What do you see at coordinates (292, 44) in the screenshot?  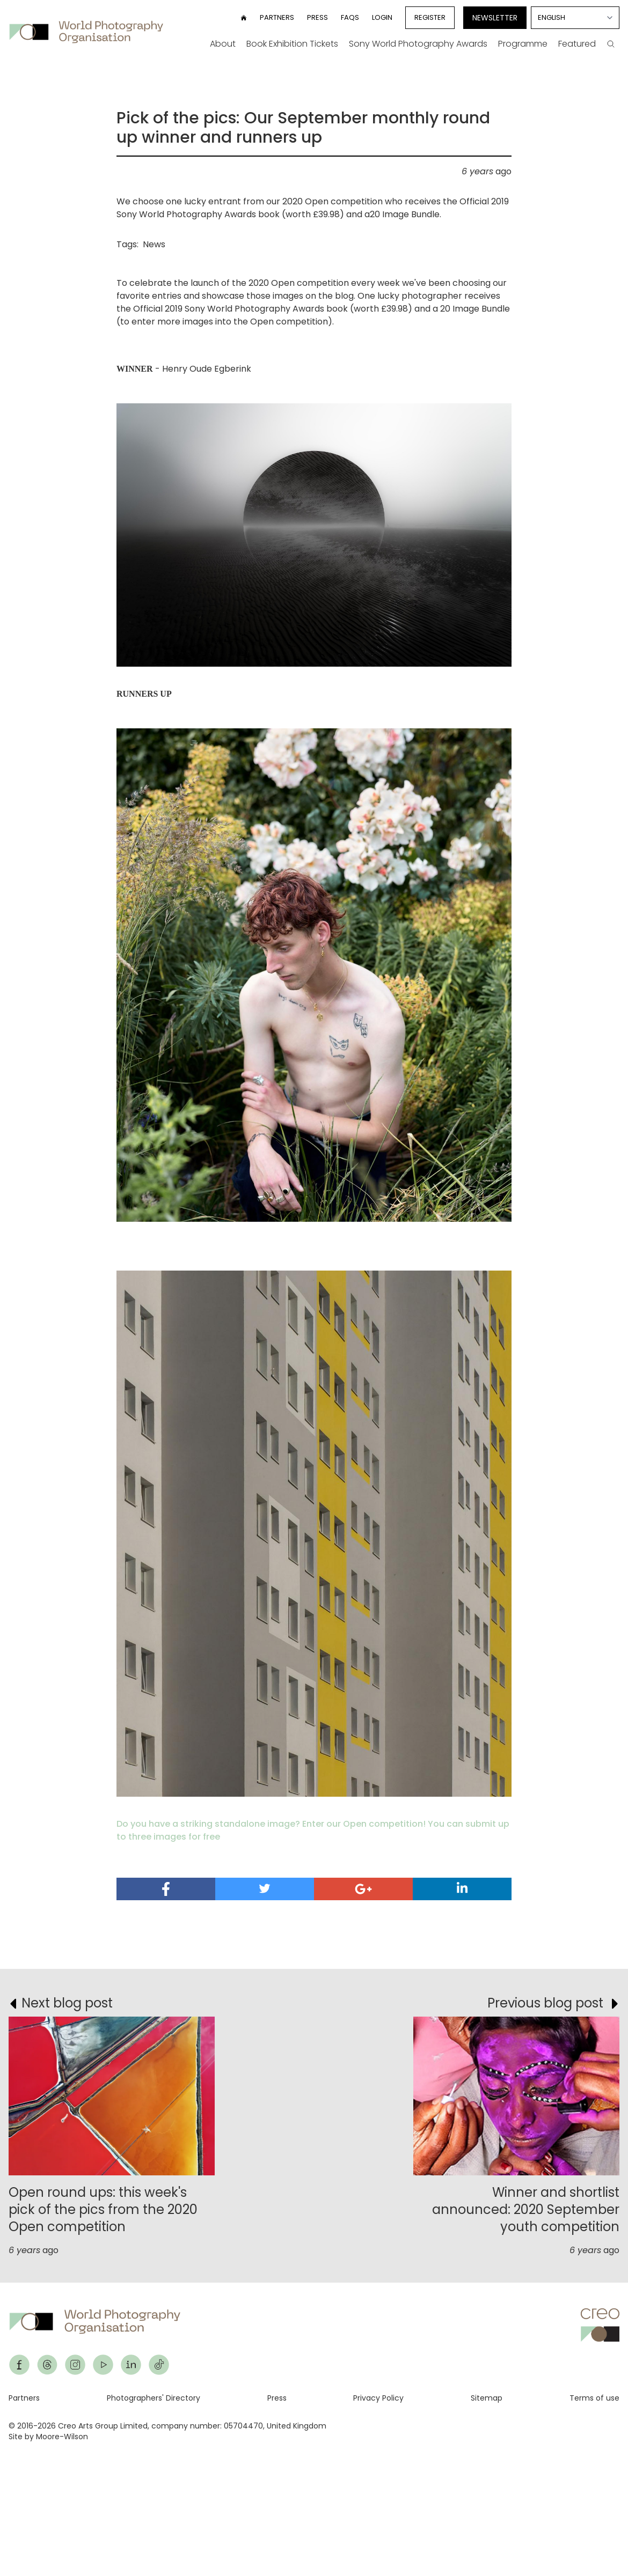 I see `Book Exhibition Tickets` at bounding box center [292, 44].